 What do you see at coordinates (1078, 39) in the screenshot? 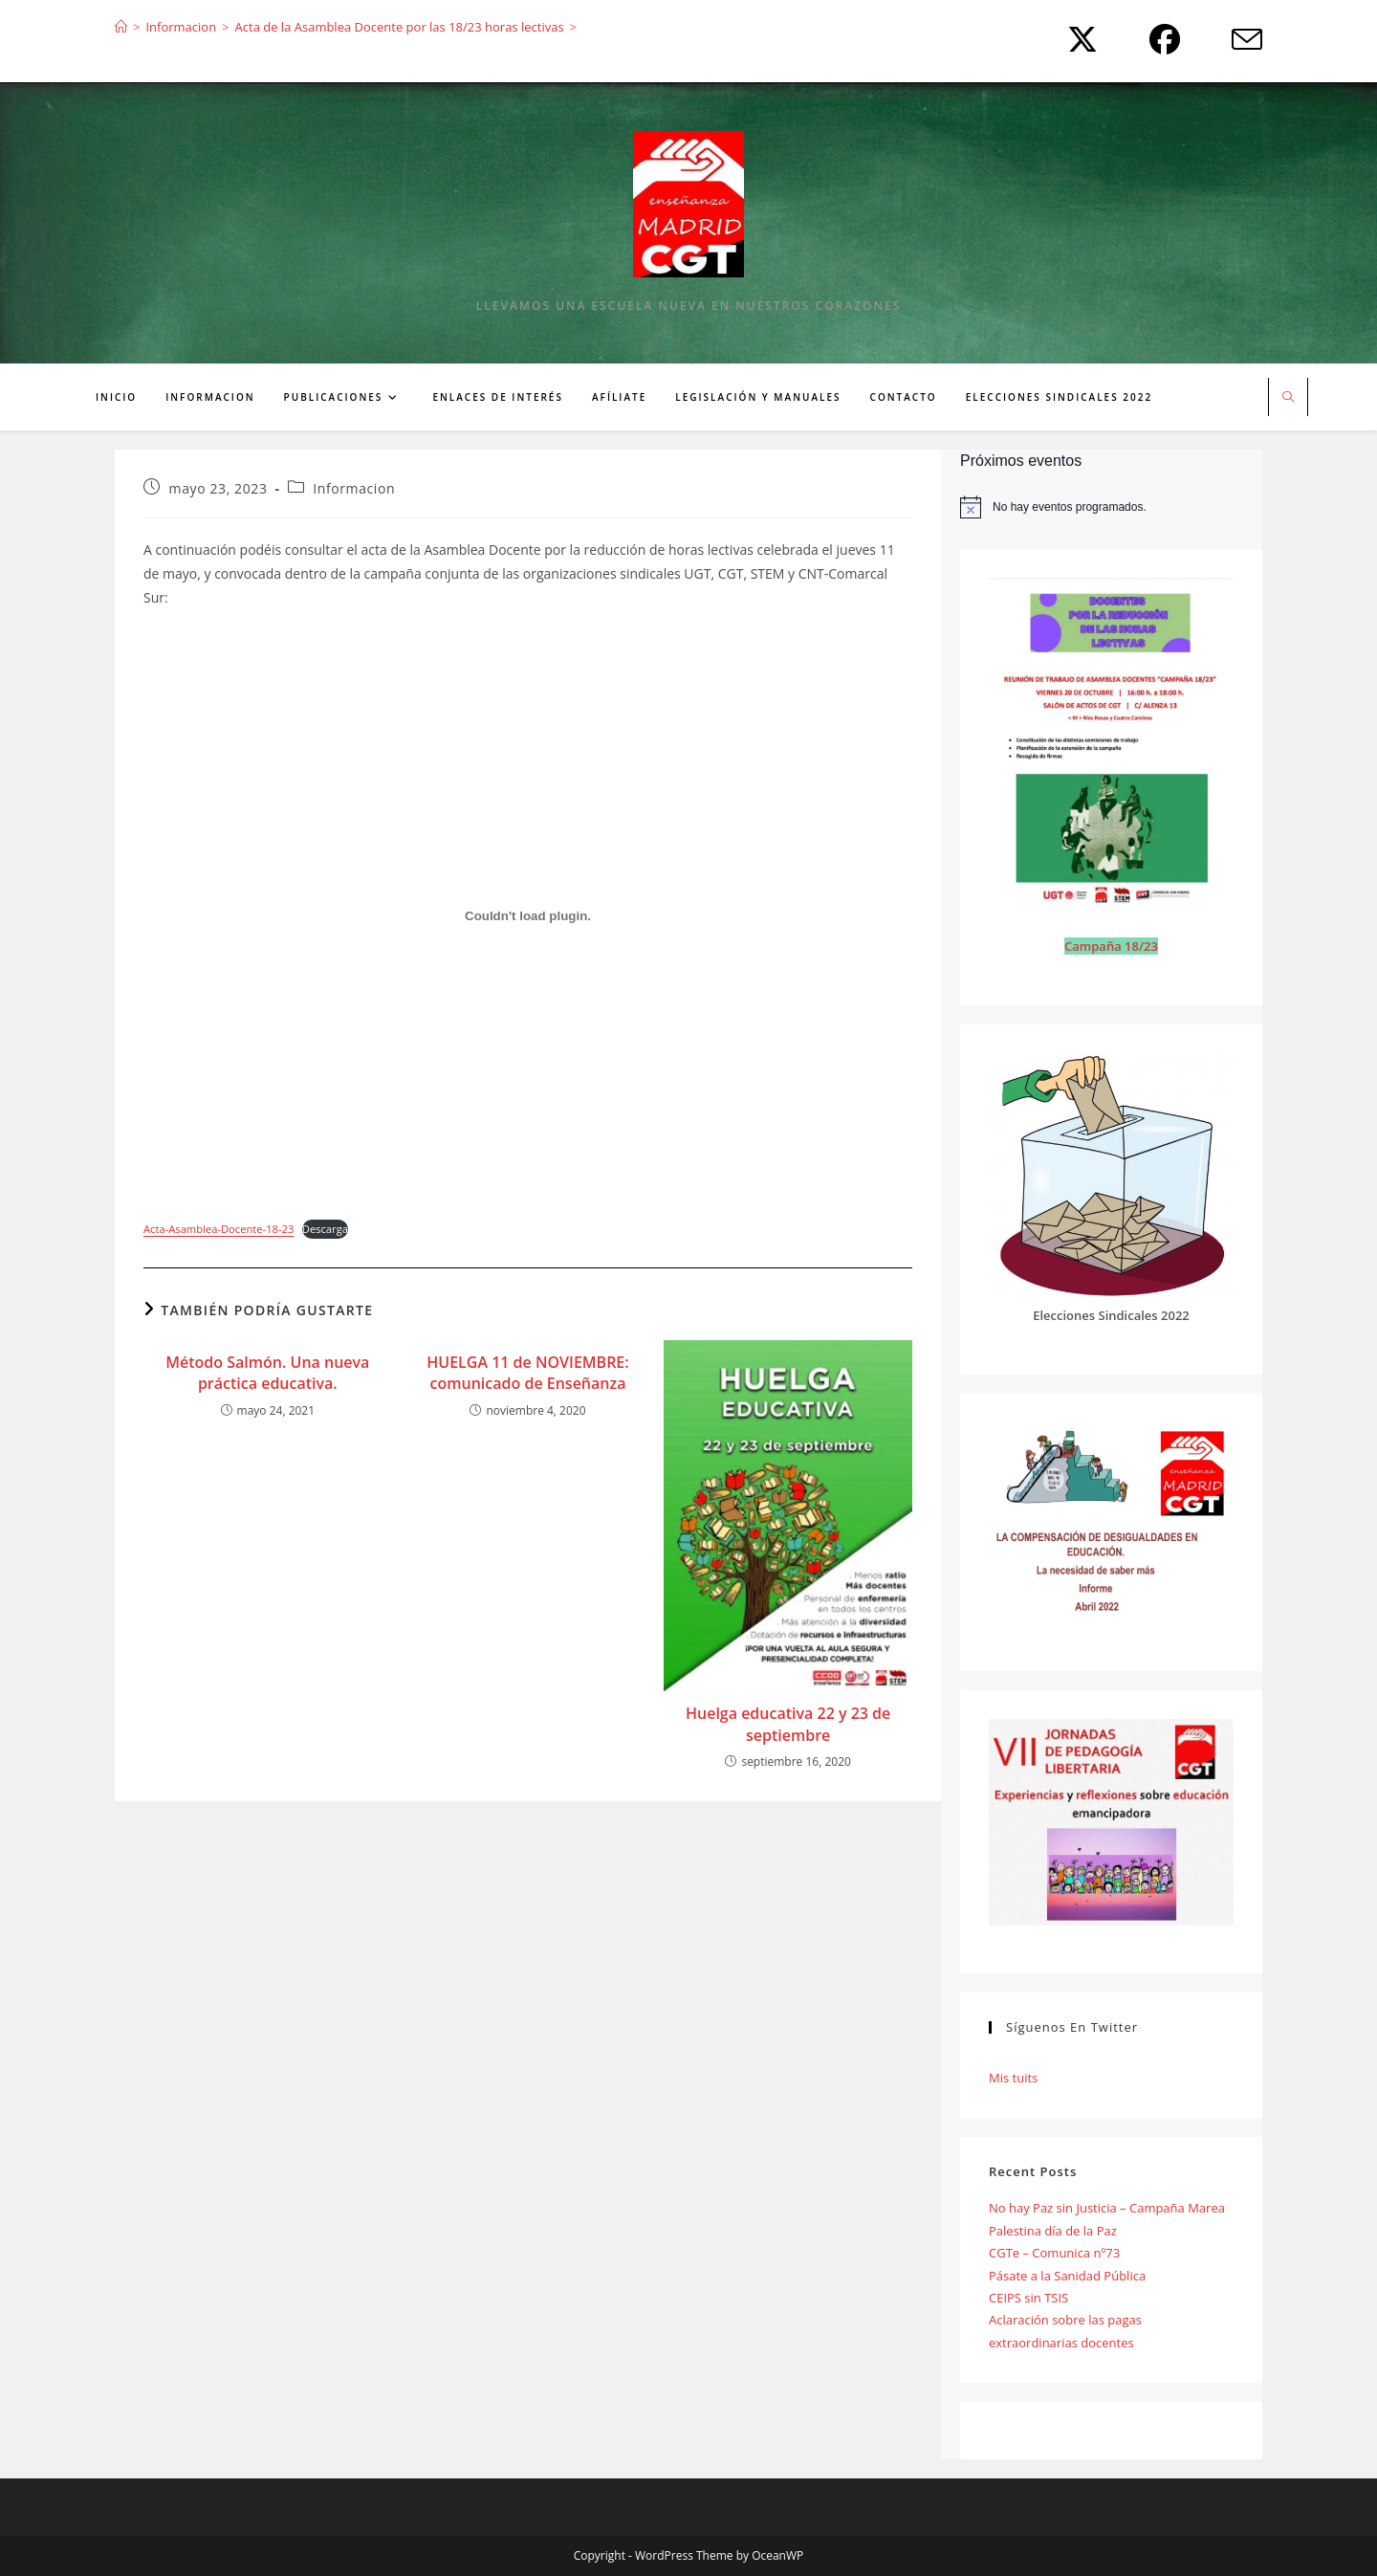
I see `[X (se abre en una nueva pestaña)]` at bounding box center [1078, 39].